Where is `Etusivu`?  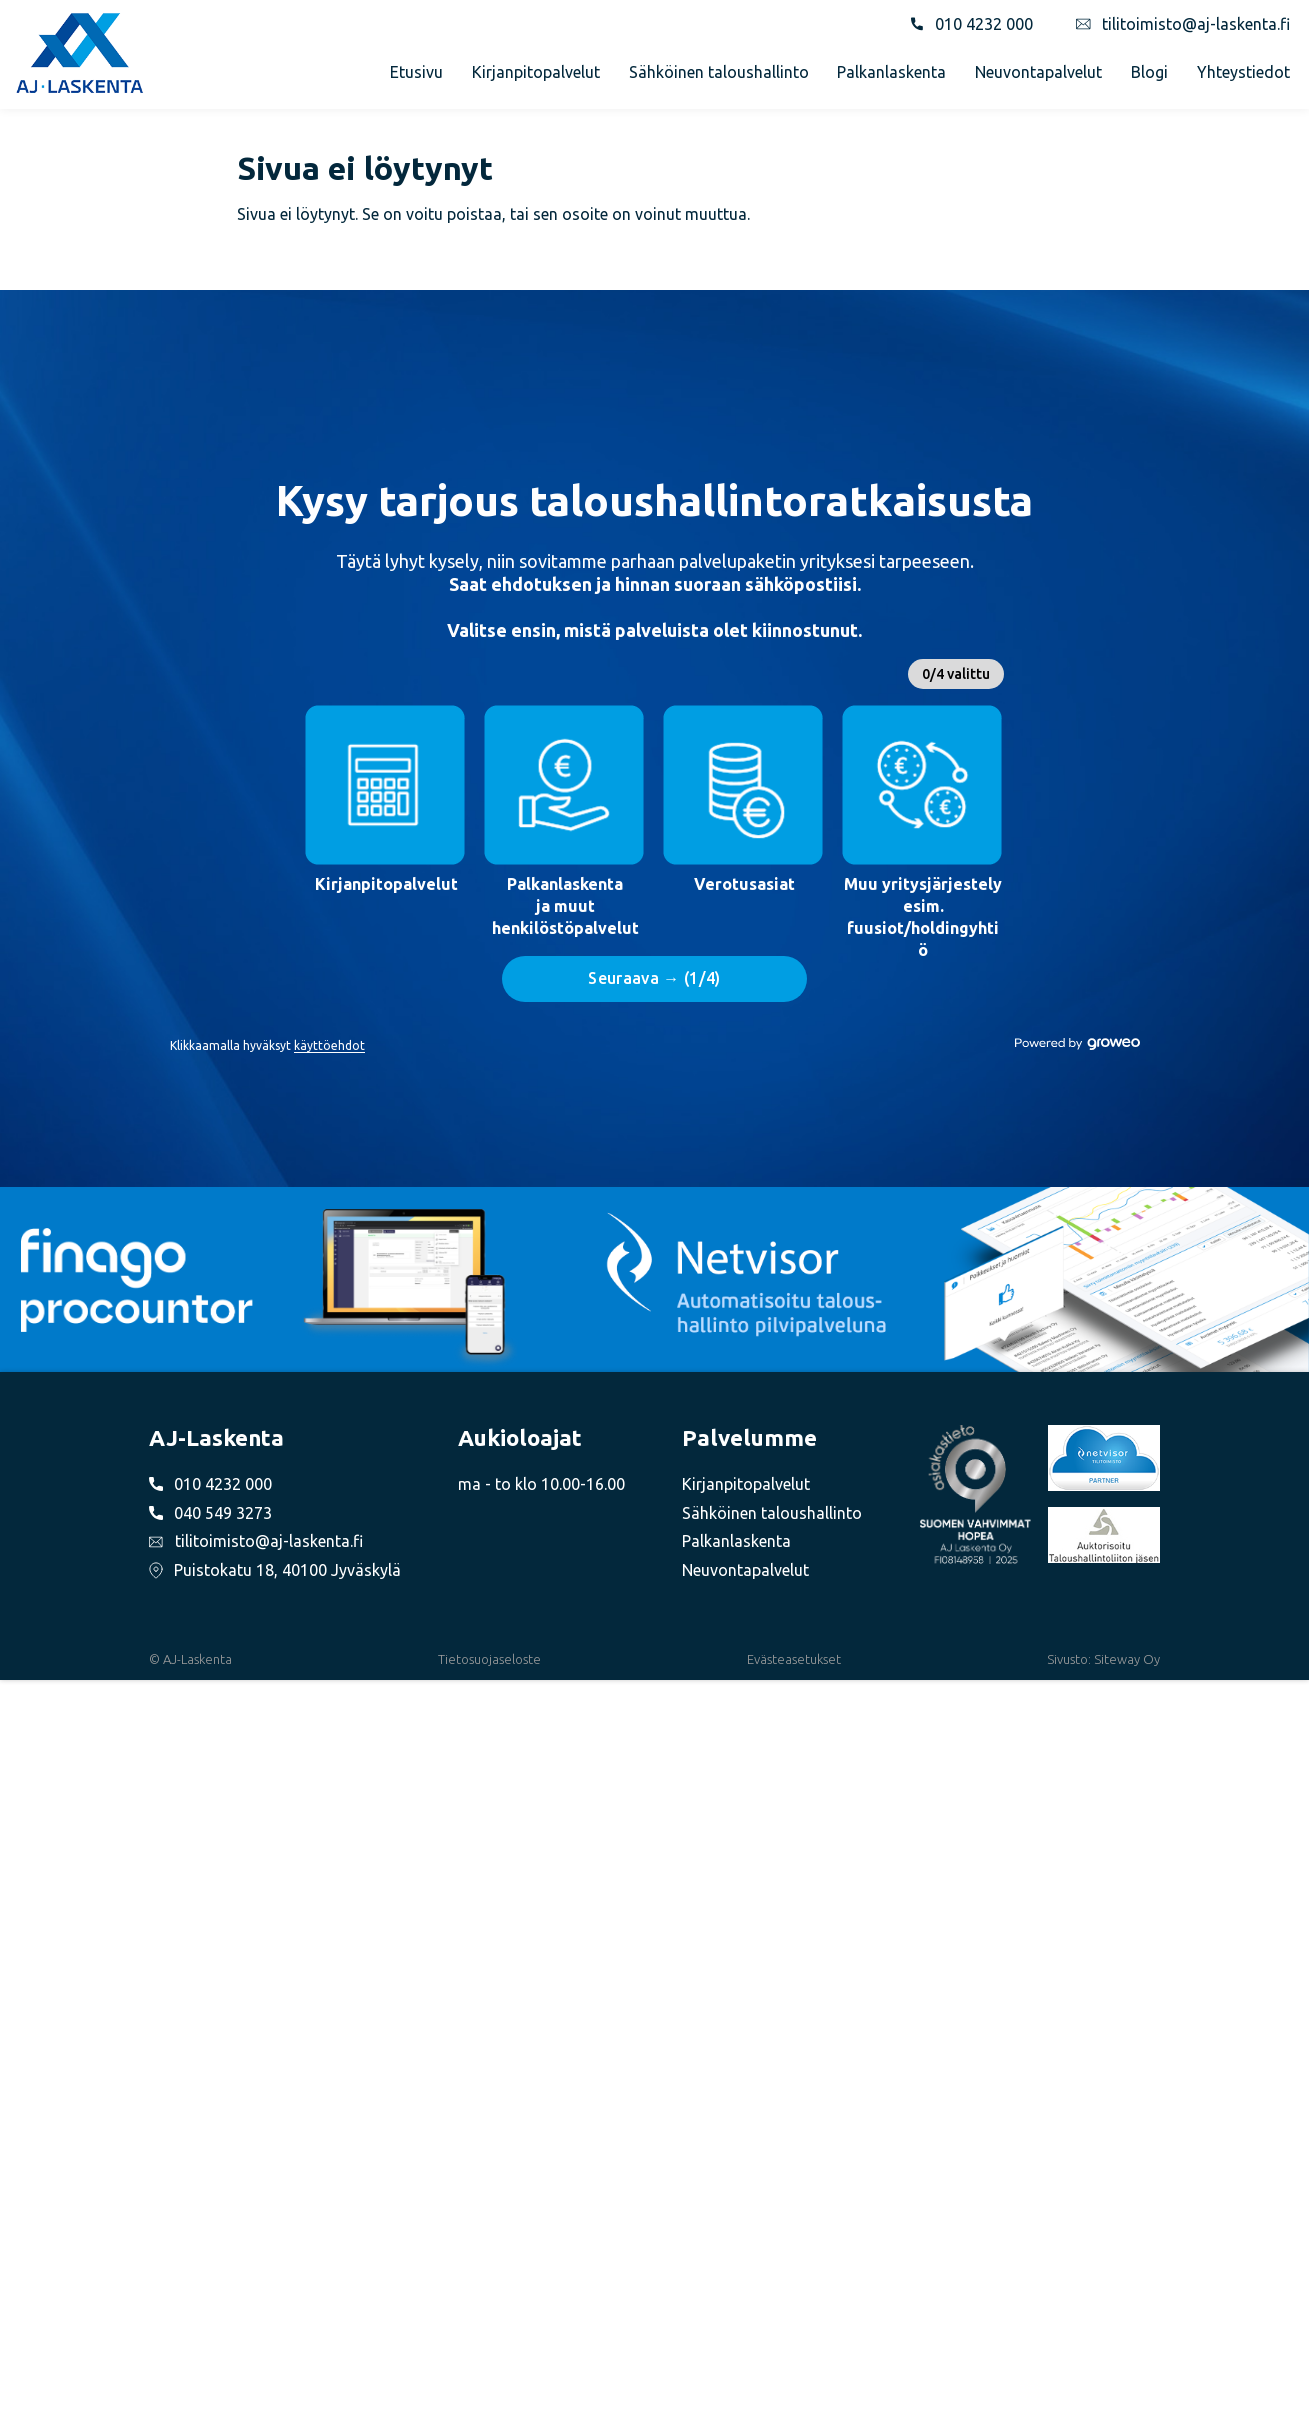
Etusivu is located at coordinates (416, 72).